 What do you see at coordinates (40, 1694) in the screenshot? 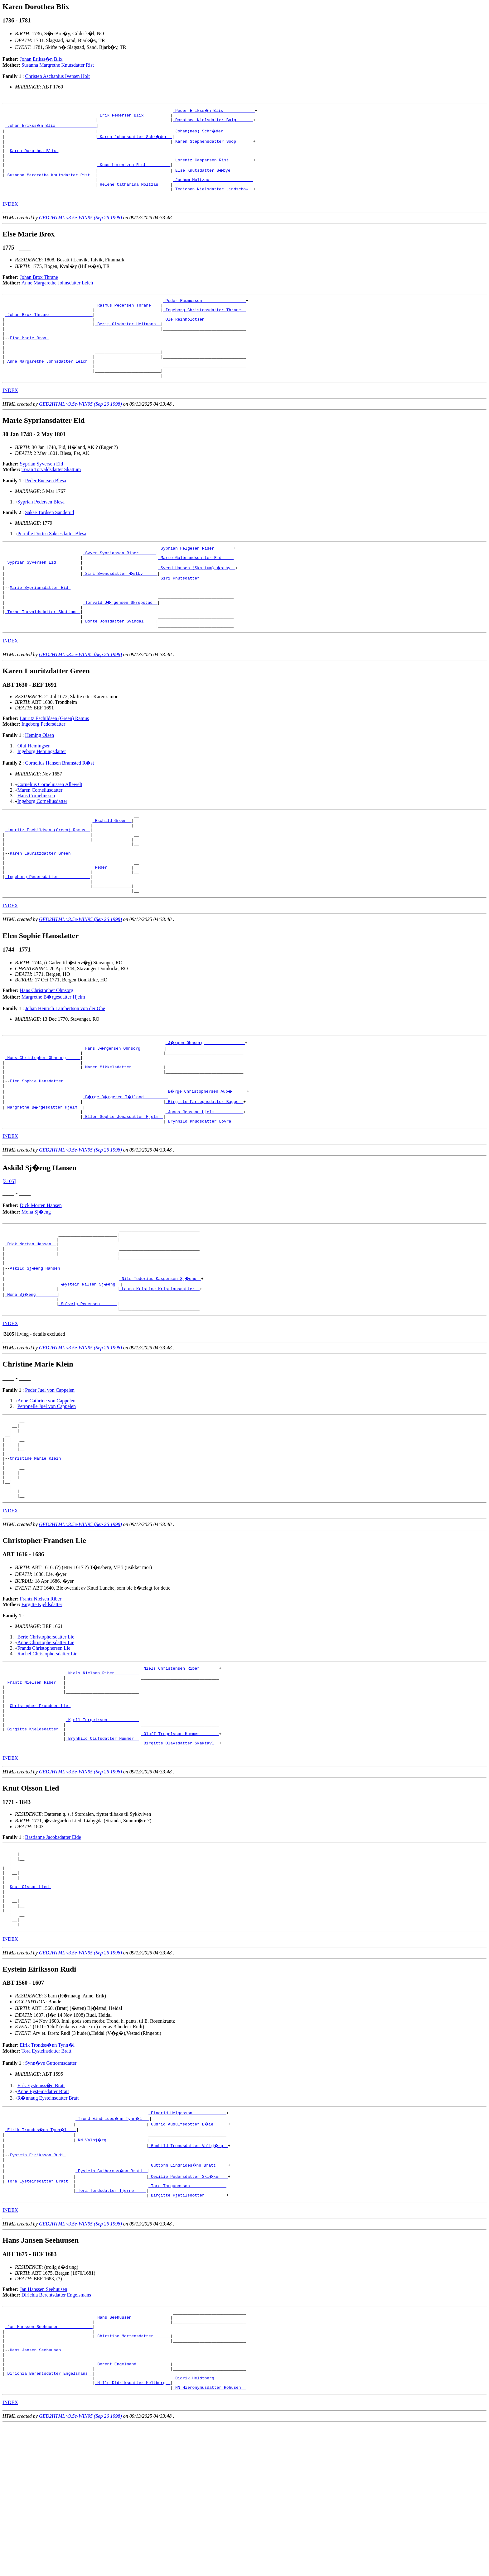
I see `Frantz Nielsen Riber` at bounding box center [40, 1694].